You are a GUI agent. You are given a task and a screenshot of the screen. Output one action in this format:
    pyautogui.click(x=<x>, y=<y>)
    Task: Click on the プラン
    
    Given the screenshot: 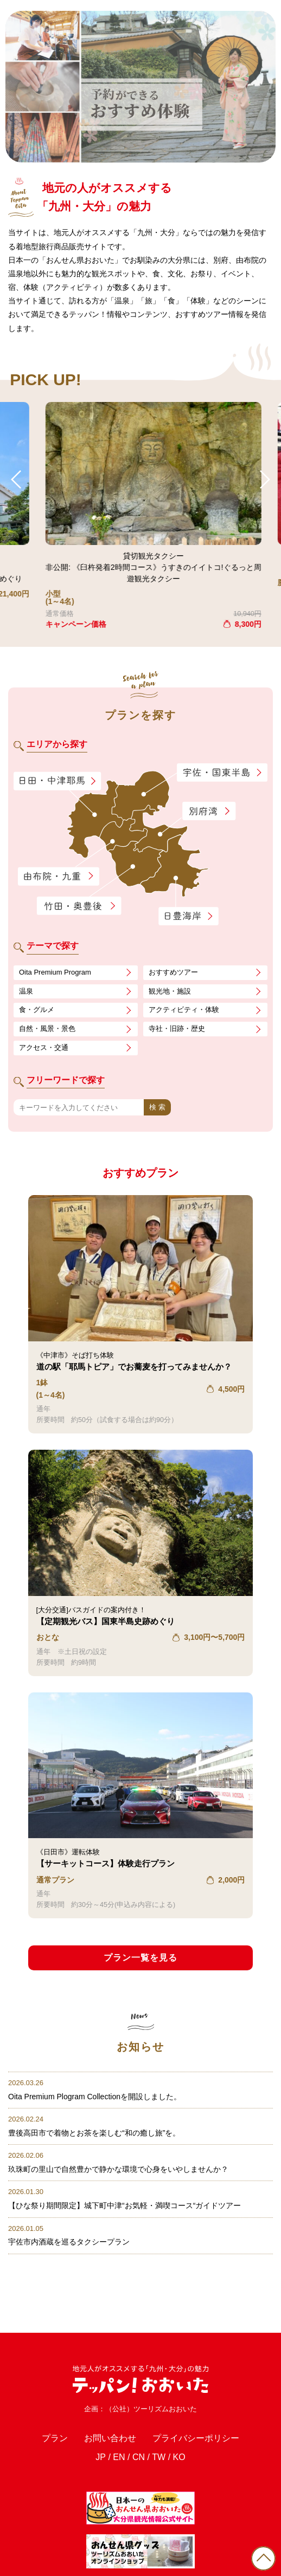 What is the action you would take?
    pyautogui.click(x=55, y=2438)
    